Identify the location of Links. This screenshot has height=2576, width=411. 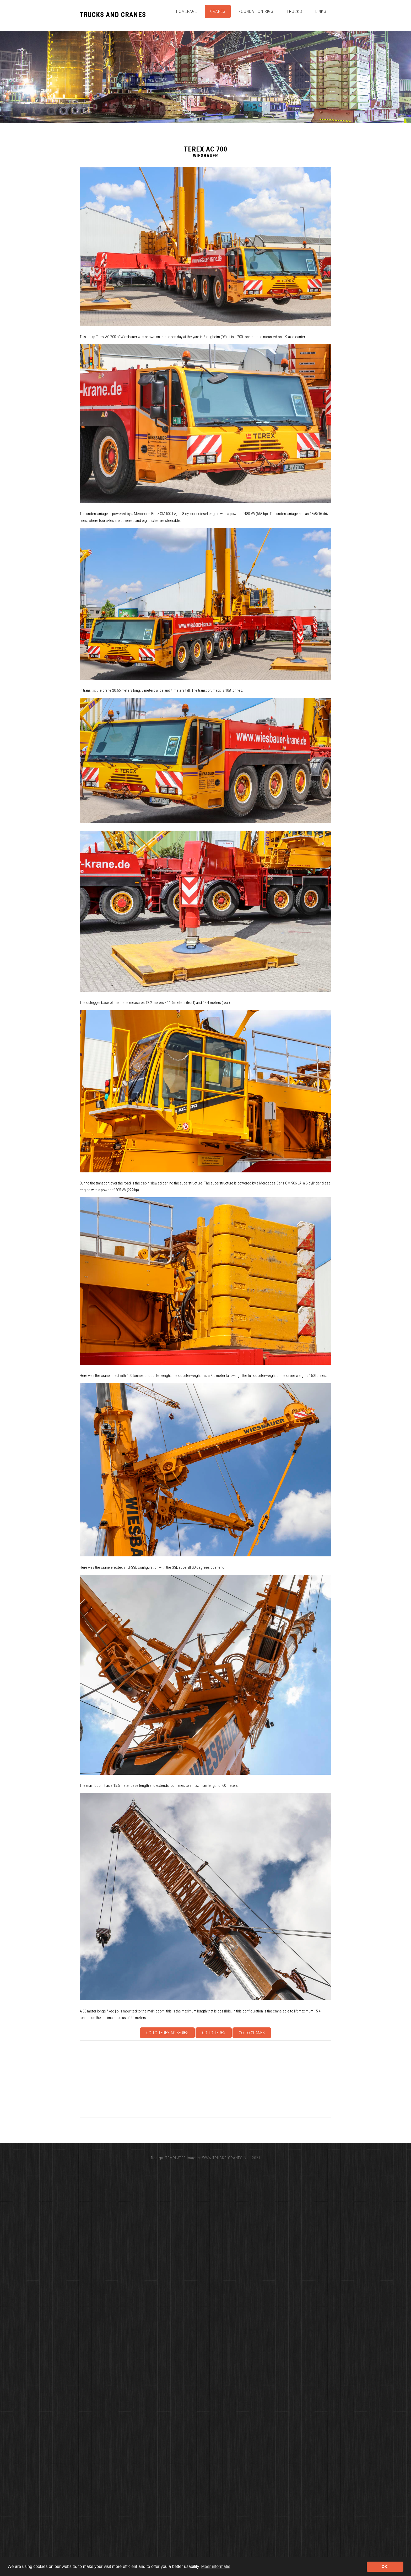
(320, 11).